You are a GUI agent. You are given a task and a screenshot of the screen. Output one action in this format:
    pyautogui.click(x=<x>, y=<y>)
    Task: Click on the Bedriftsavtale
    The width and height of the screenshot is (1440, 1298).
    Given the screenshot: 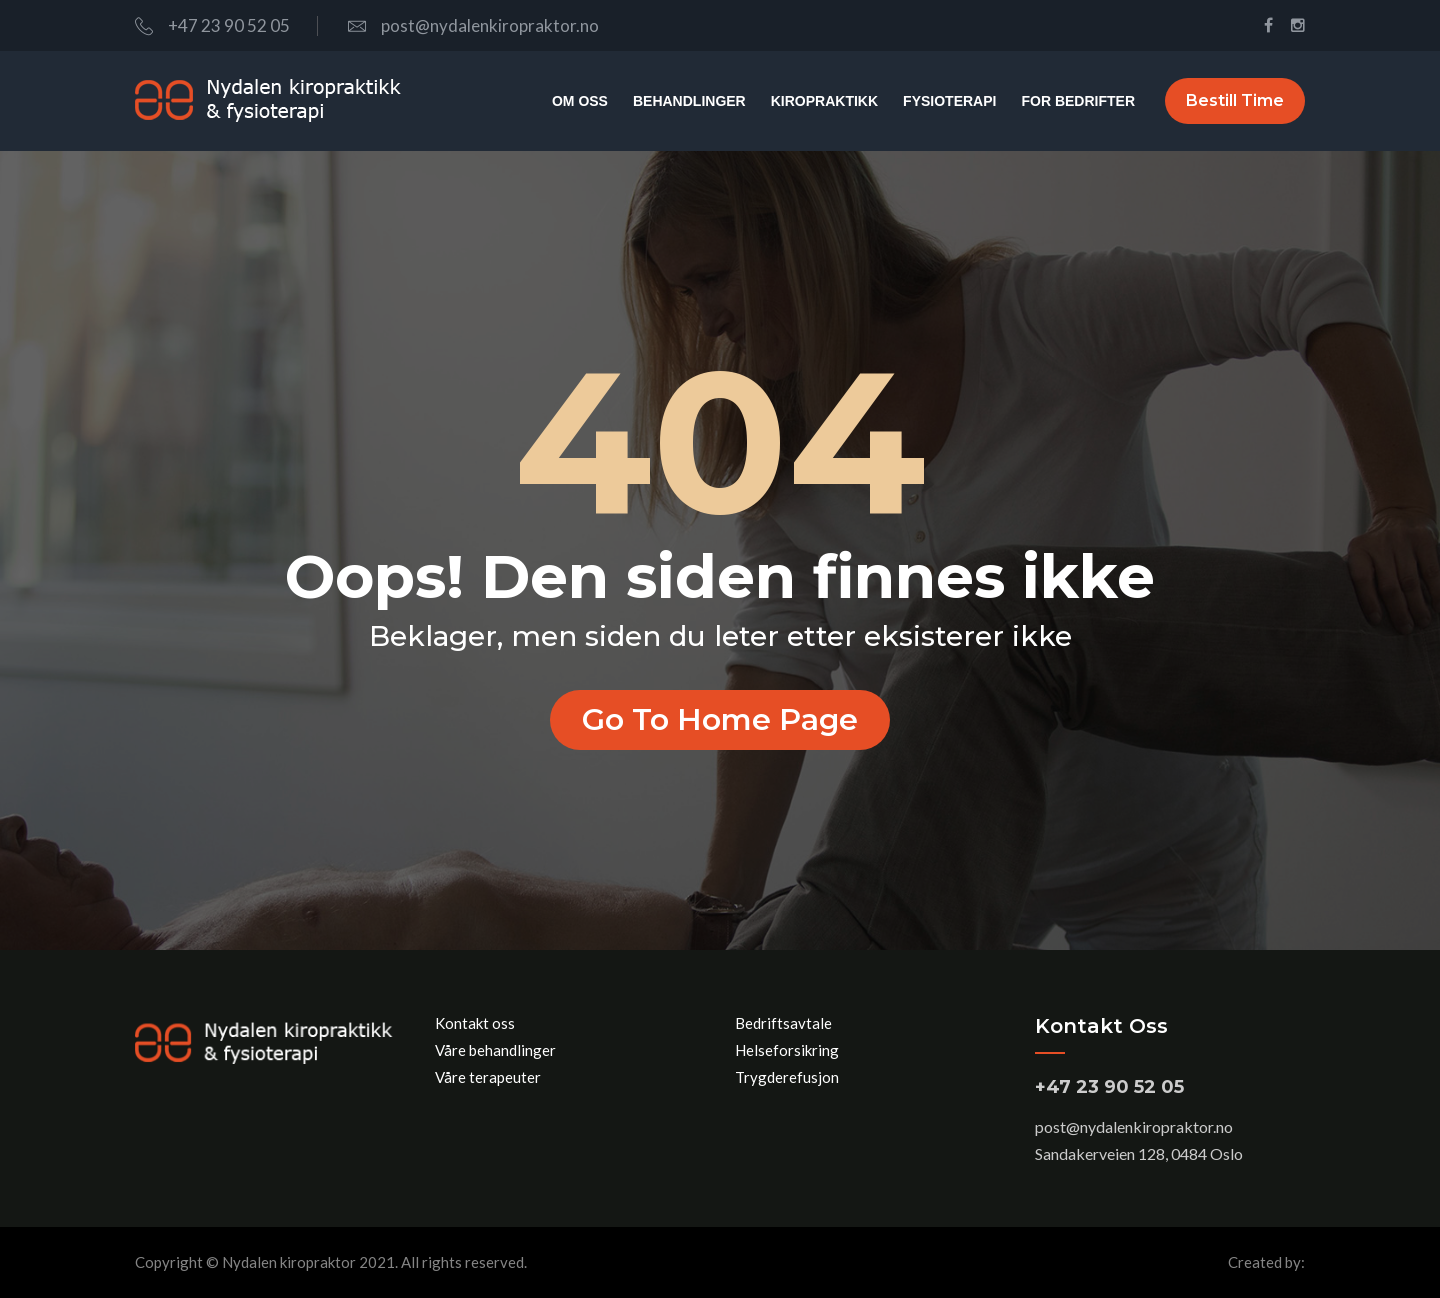 What is the action you would take?
    pyautogui.click(x=783, y=1023)
    